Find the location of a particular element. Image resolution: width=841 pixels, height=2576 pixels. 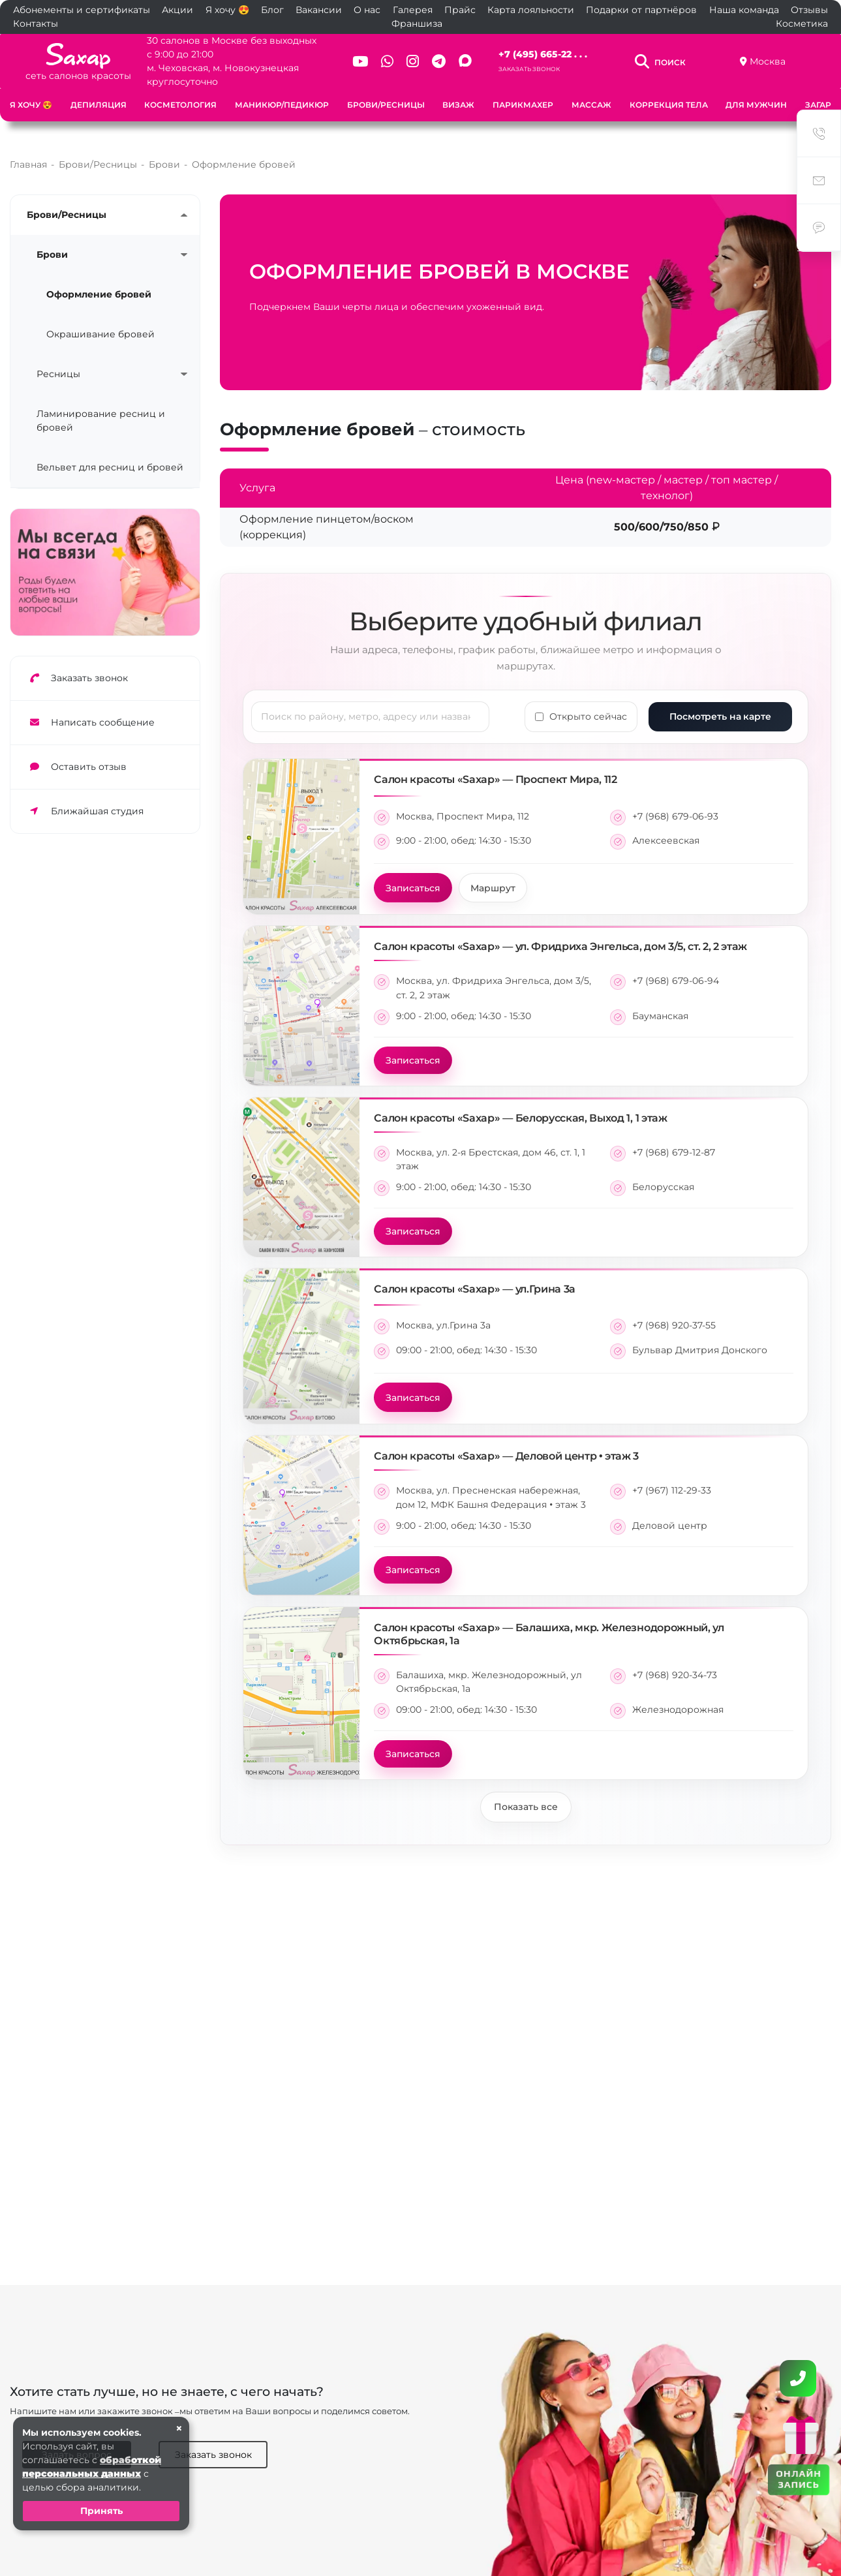

+7 (495) 665-22 . . . is located at coordinates (542, 54).